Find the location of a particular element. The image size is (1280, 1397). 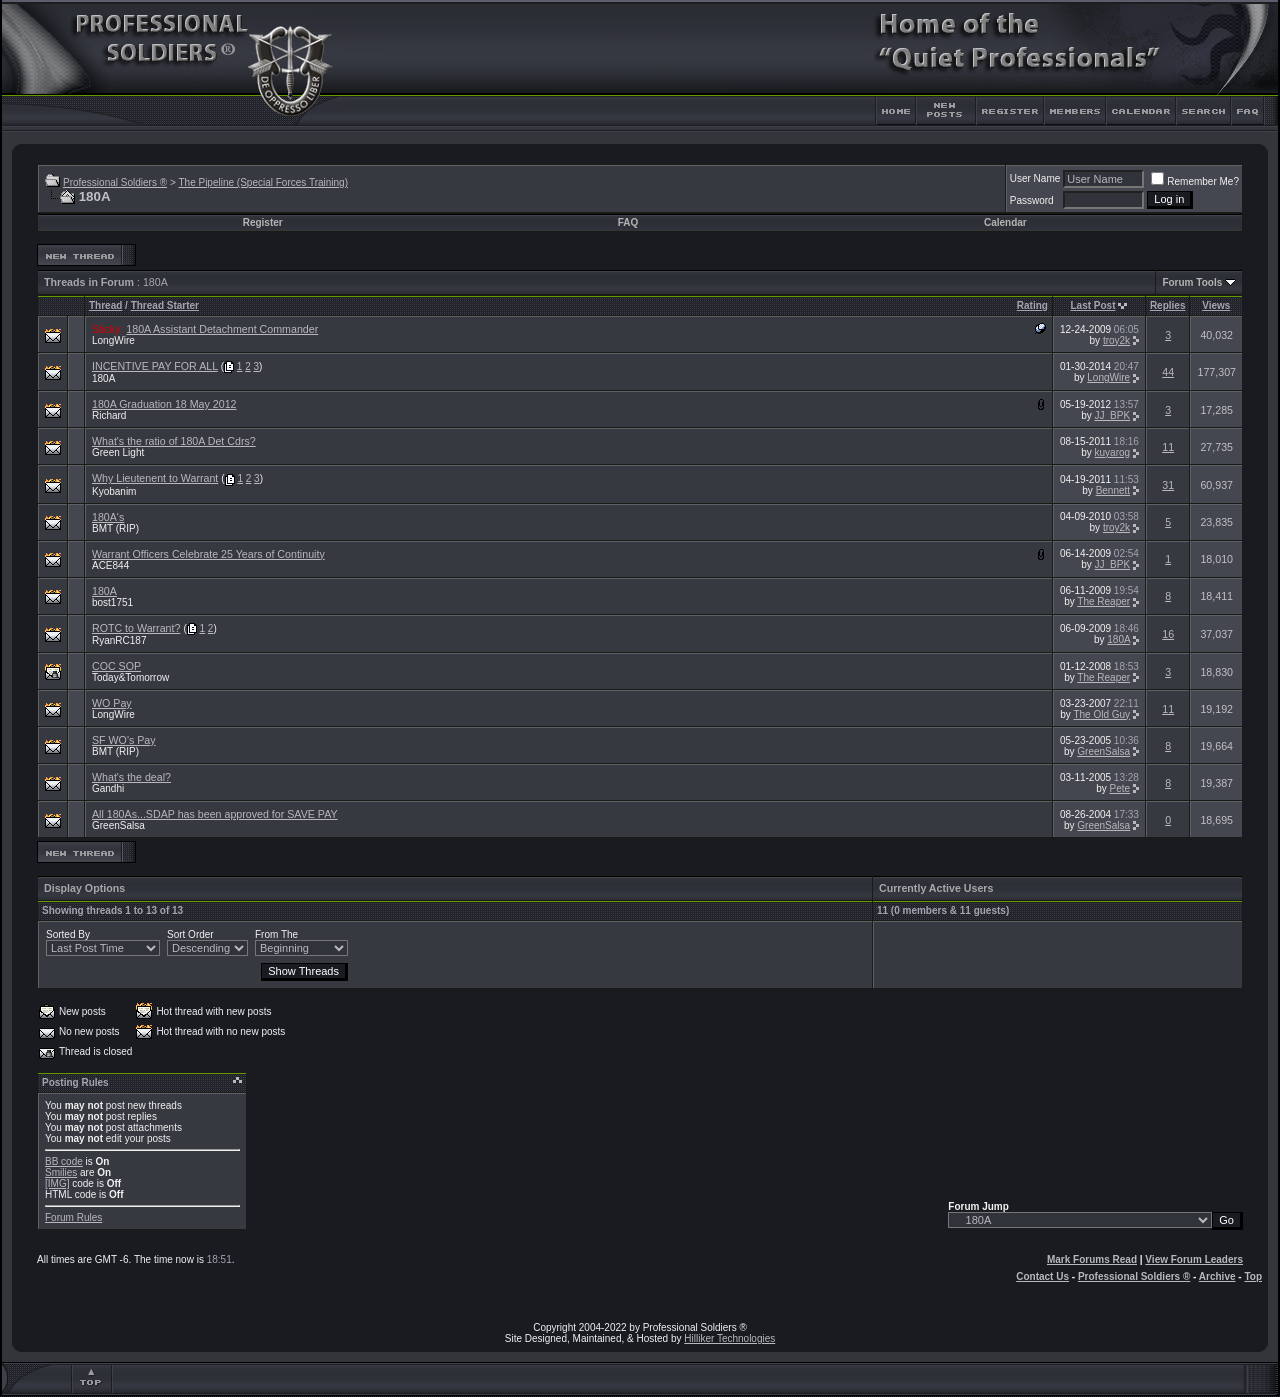

Thread is located at coordinates (105, 305).